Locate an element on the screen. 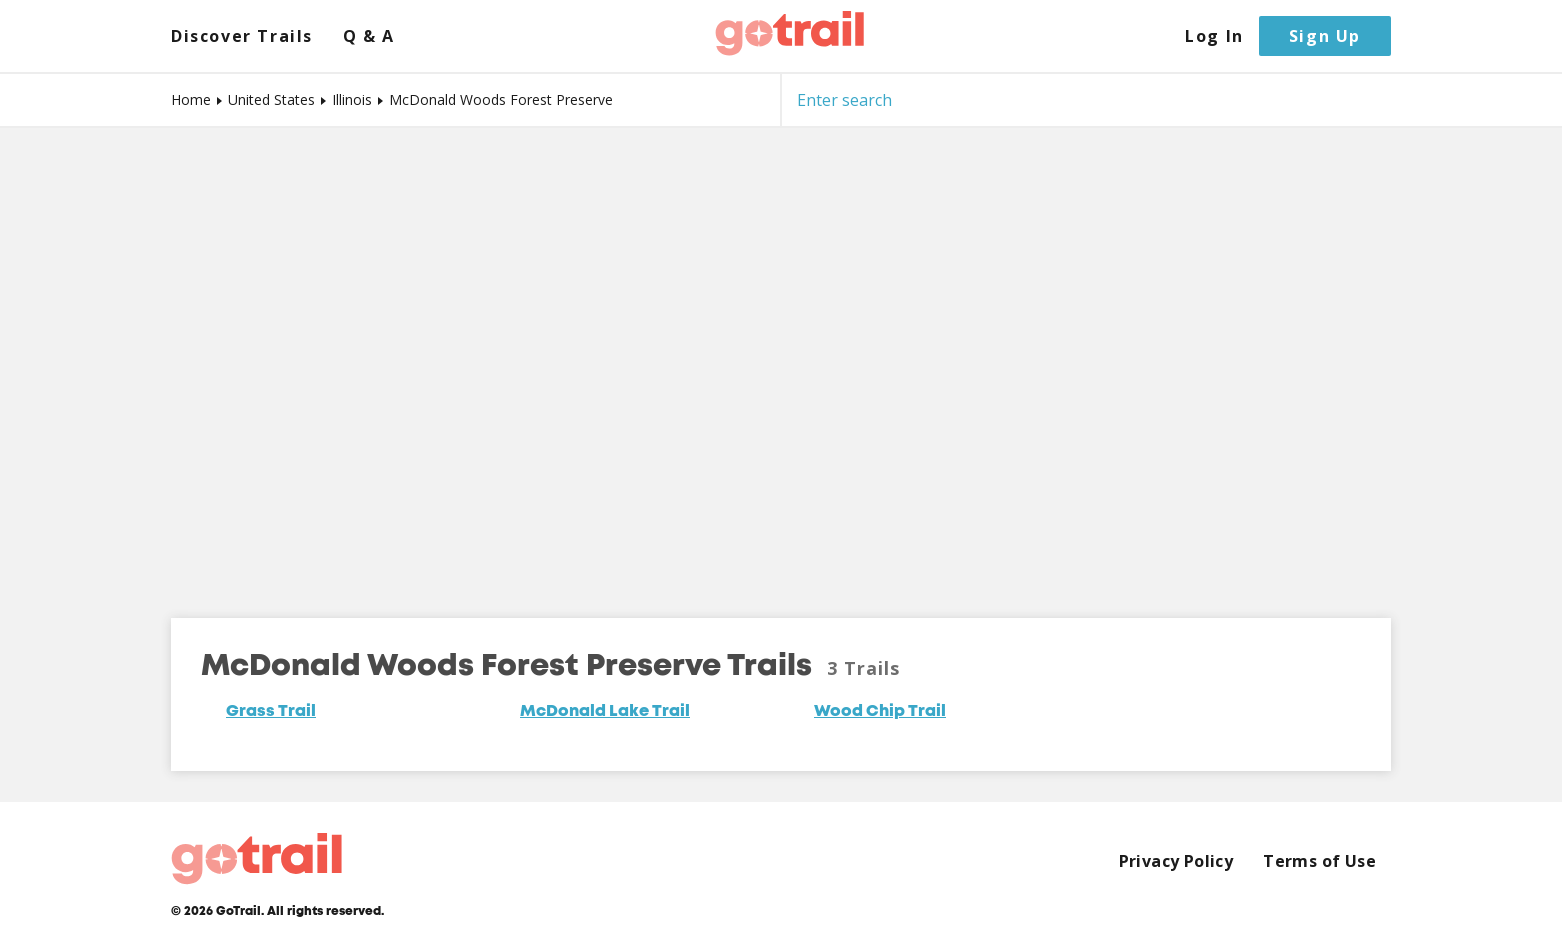 The image size is (1562, 951). Home is located at coordinates (191, 99).